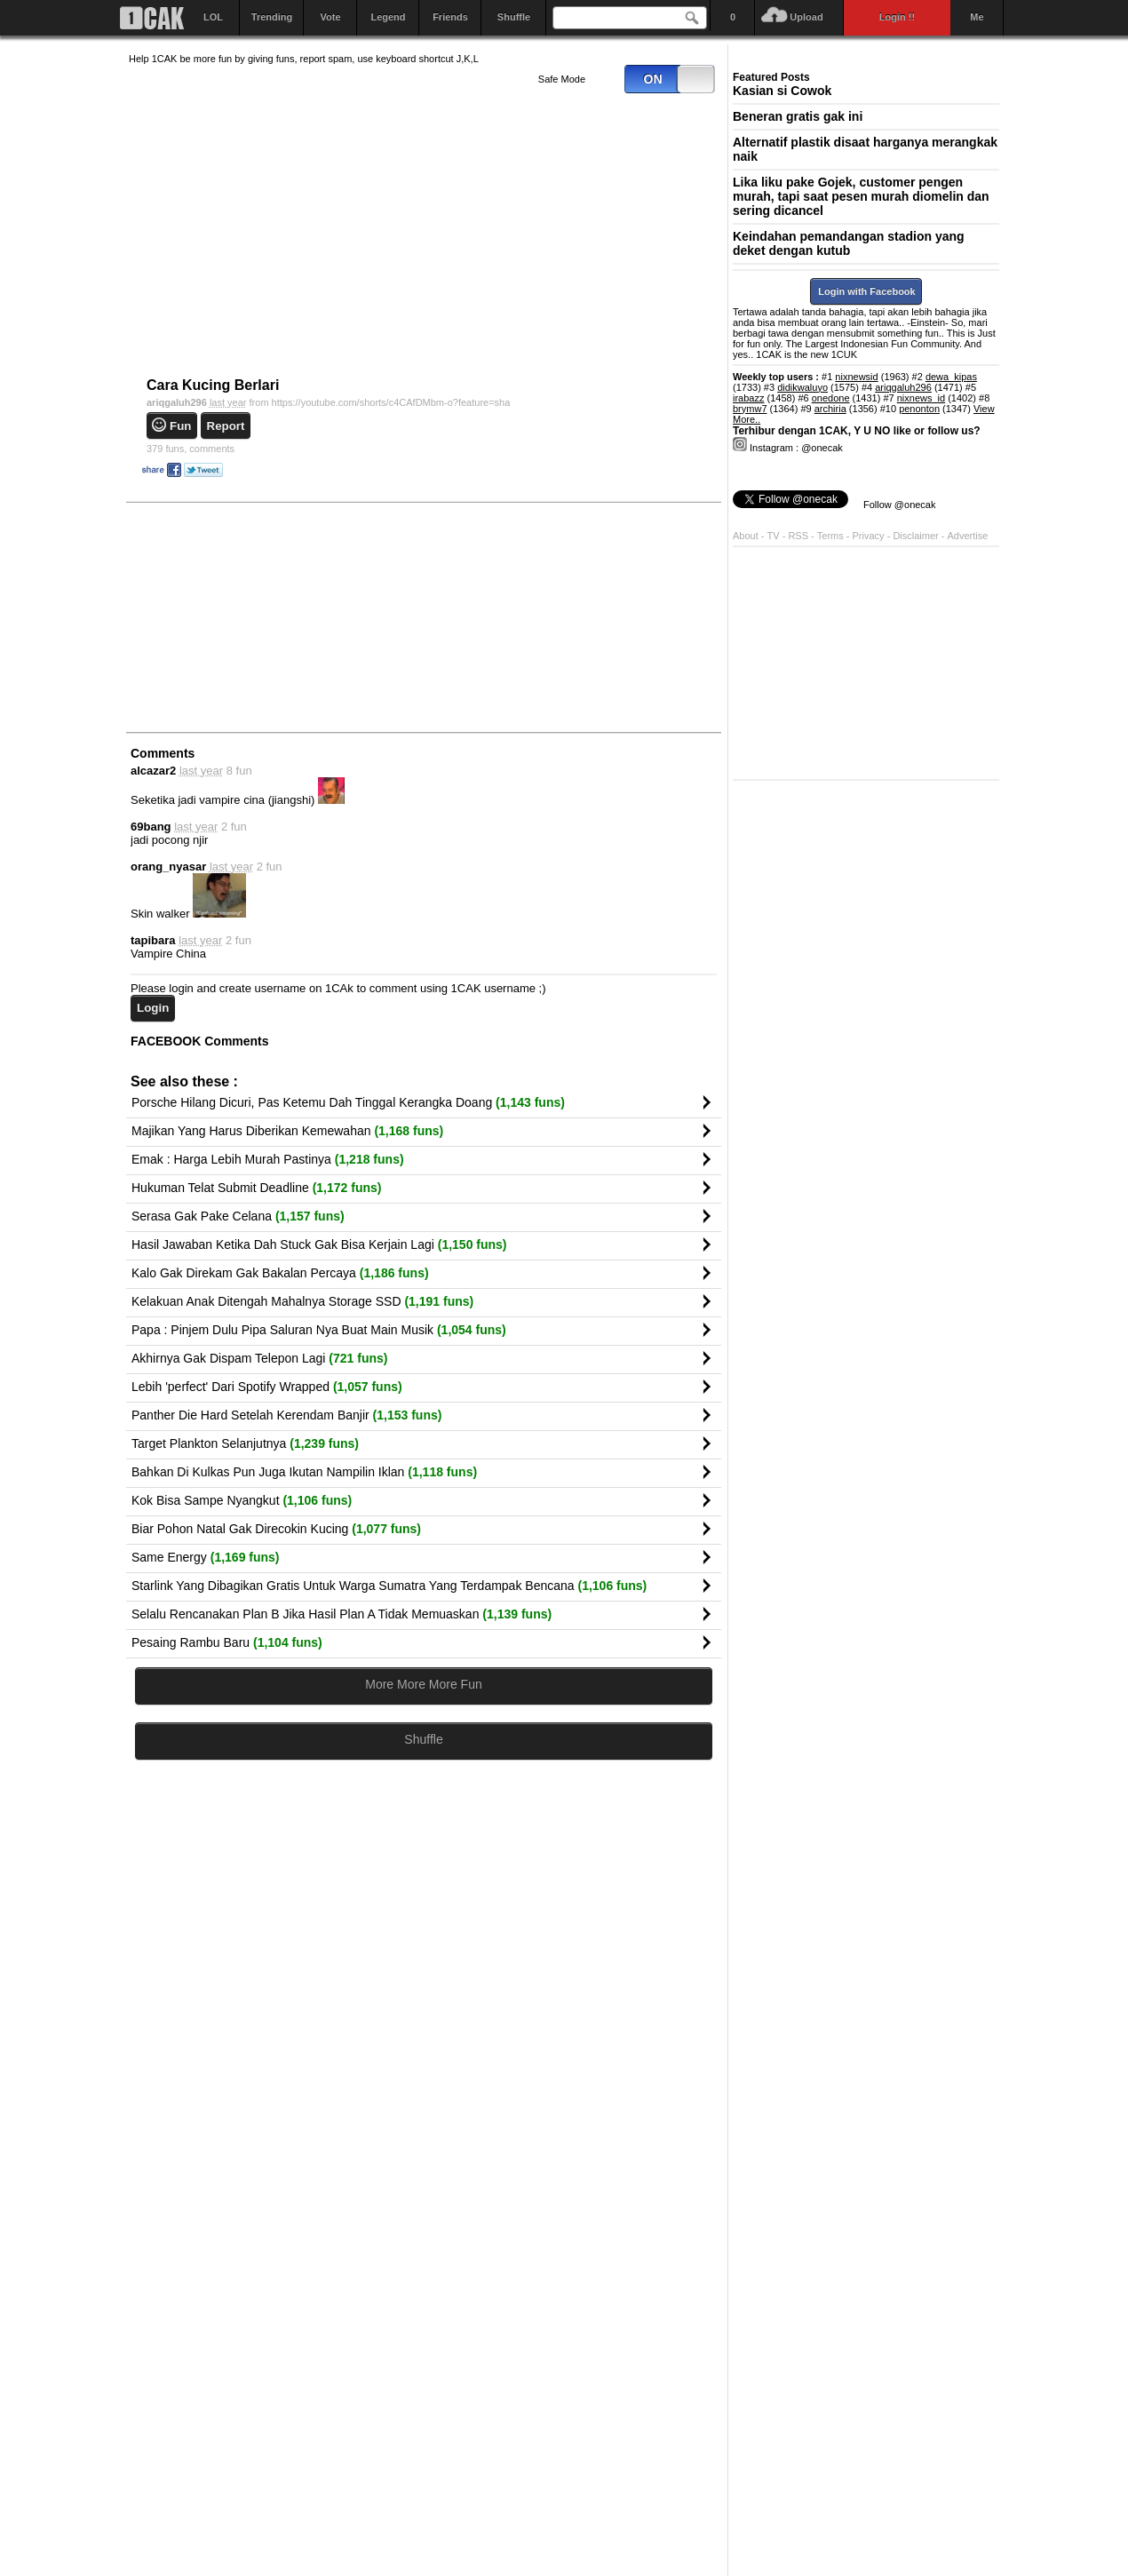 The image size is (1128, 2576). What do you see at coordinates (389, 1585) in the screenshot?
I see `Starlink Yang Dibagikan Gratis Untuk Warga Sumatra Yang Terdampak Bencana` at bounding box center [389, 1585].